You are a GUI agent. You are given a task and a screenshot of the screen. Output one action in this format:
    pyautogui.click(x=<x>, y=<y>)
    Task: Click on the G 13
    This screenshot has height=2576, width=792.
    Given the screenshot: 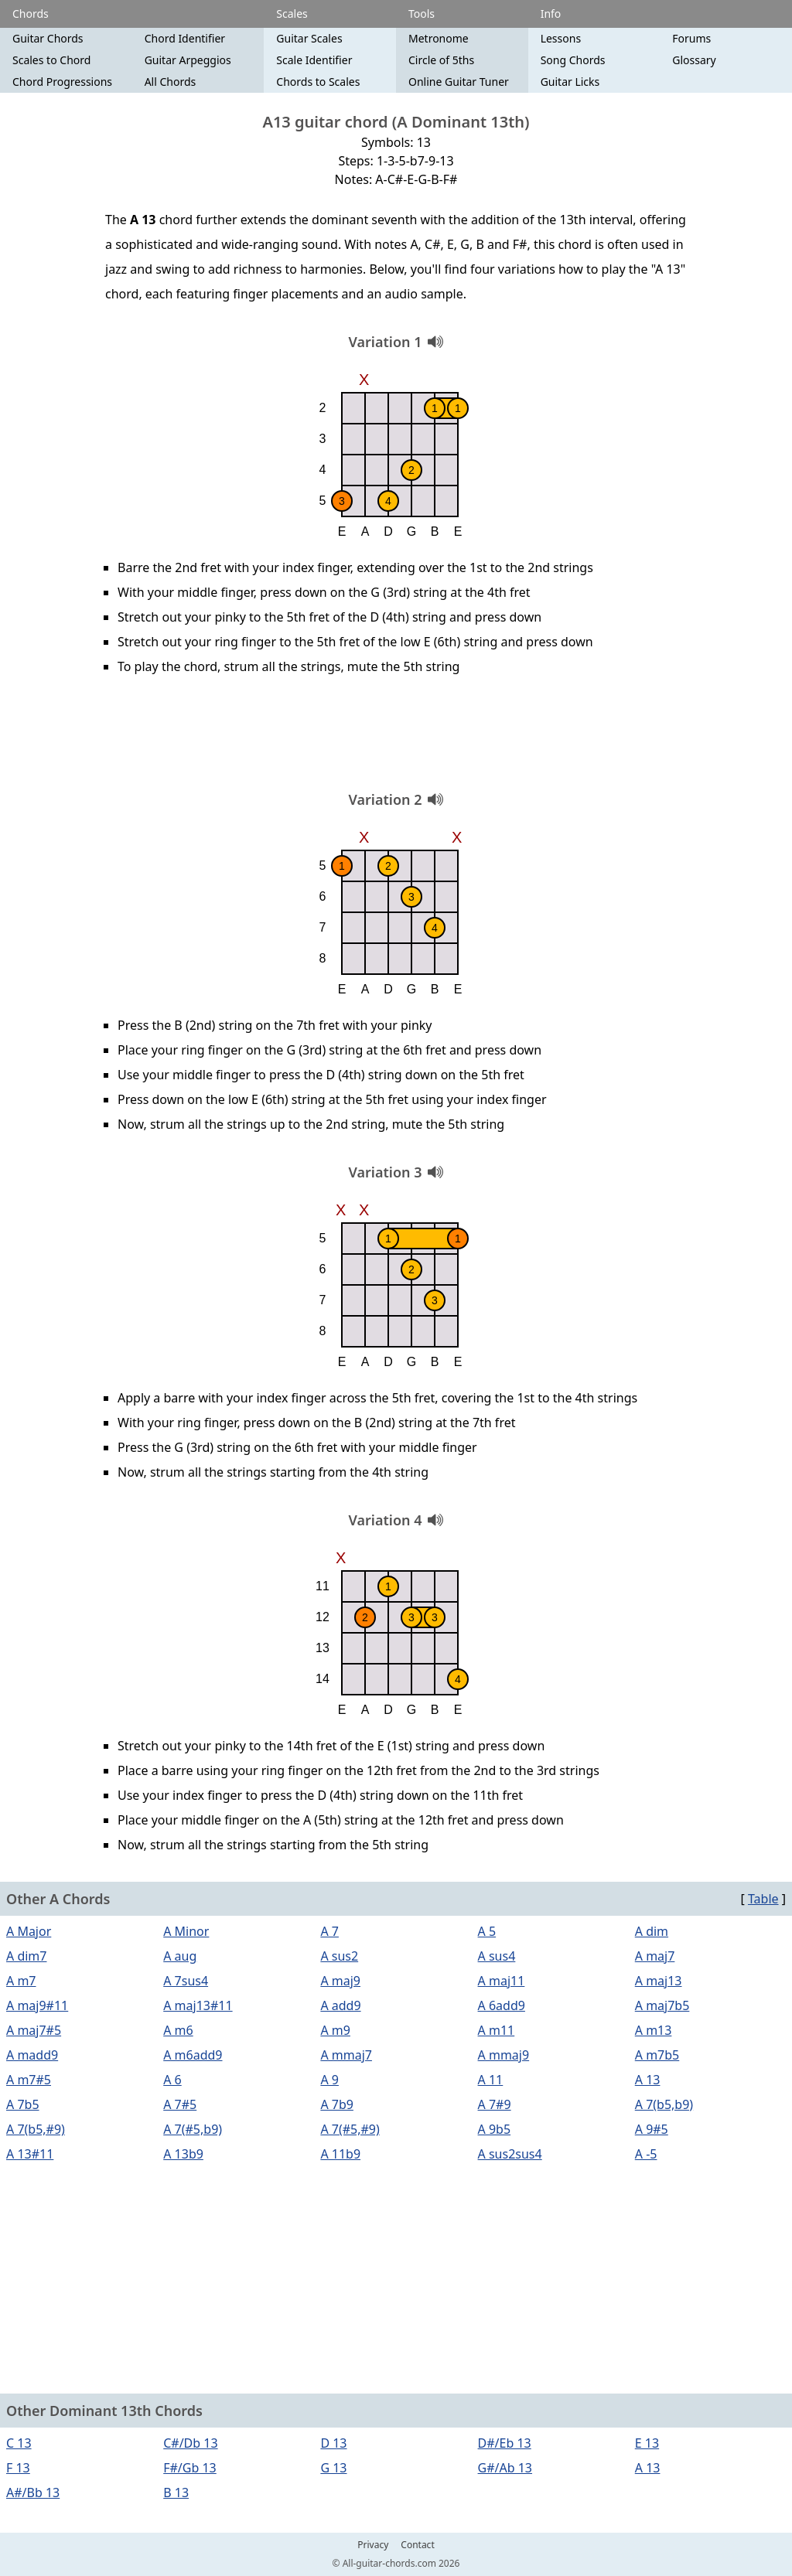 What is the action you would take?
    pyautogui.click(x=333, y=2467)
    